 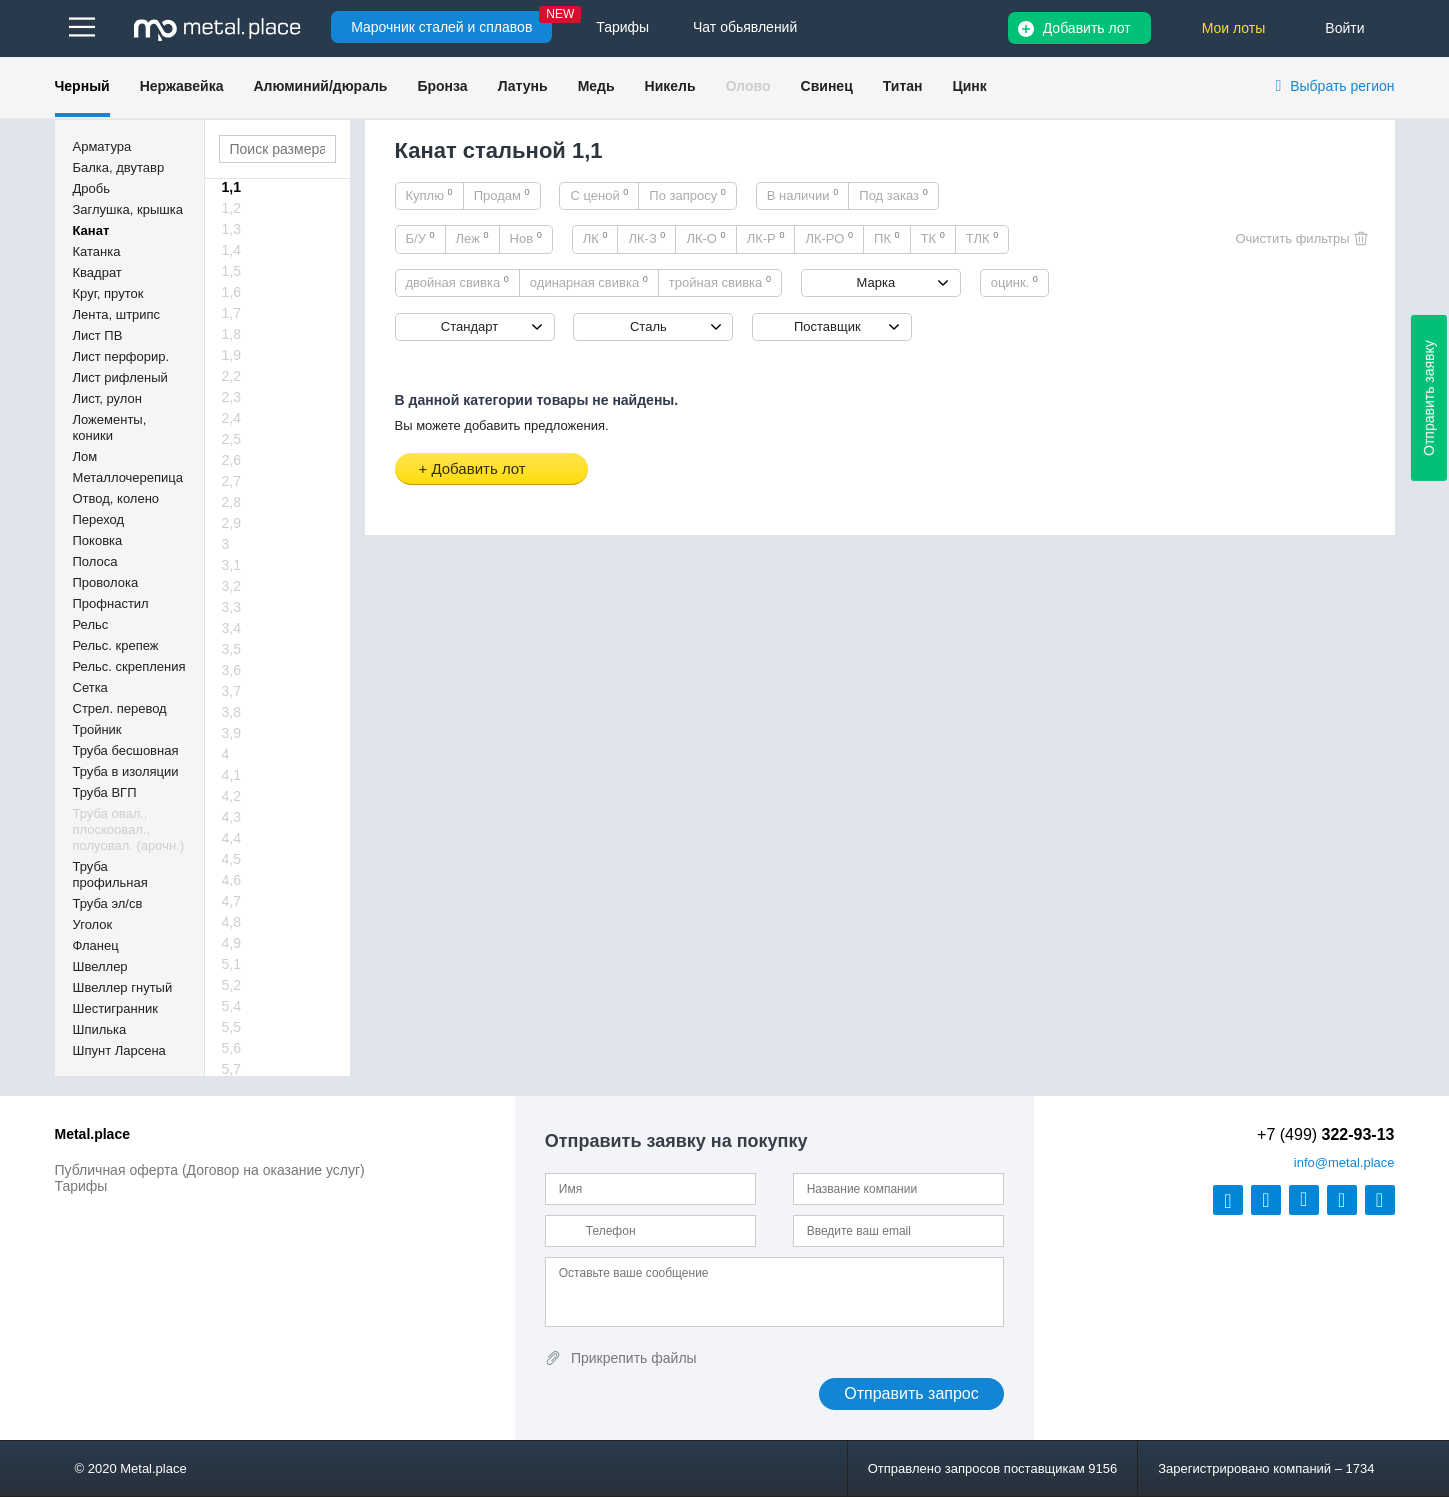 I want to click on 5,4, so click(x=231, y=1006).